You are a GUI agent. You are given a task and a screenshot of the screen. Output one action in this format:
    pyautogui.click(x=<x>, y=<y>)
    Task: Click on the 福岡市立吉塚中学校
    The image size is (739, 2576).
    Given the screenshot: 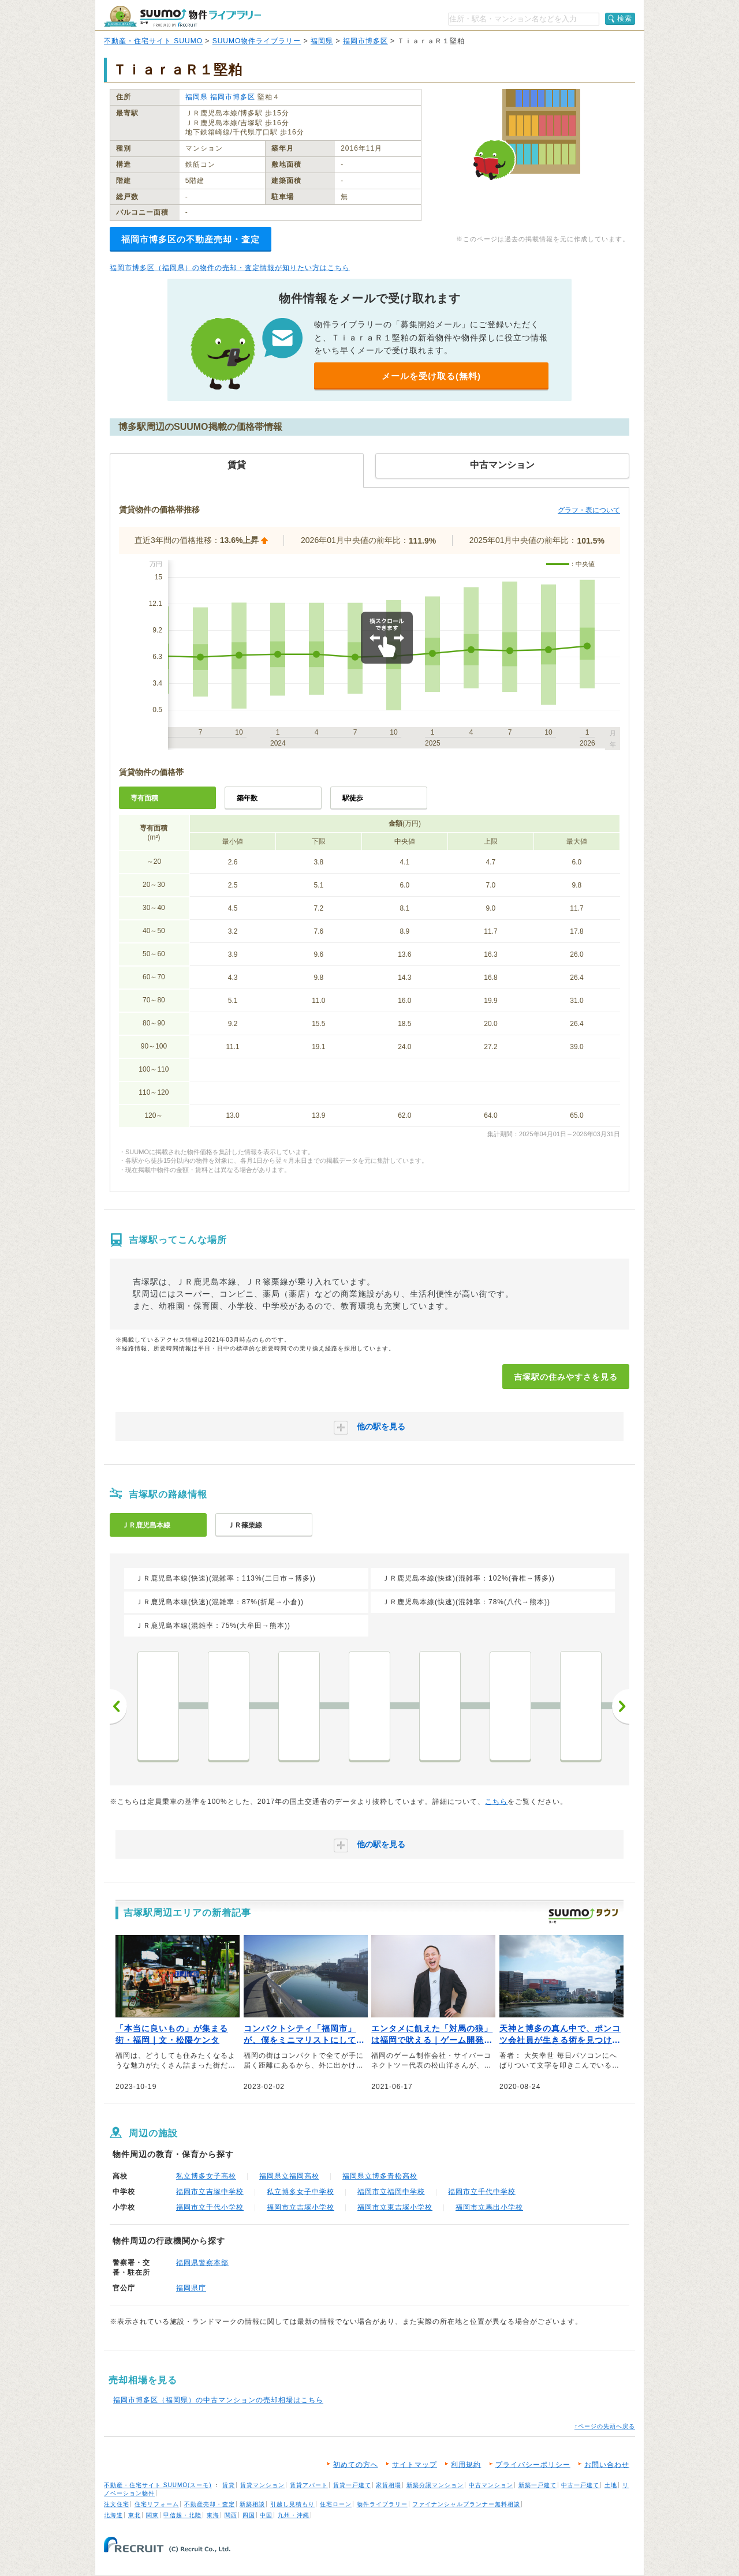 What is the action you would take?
    pyautogui.click(x=210, y=2192)
    